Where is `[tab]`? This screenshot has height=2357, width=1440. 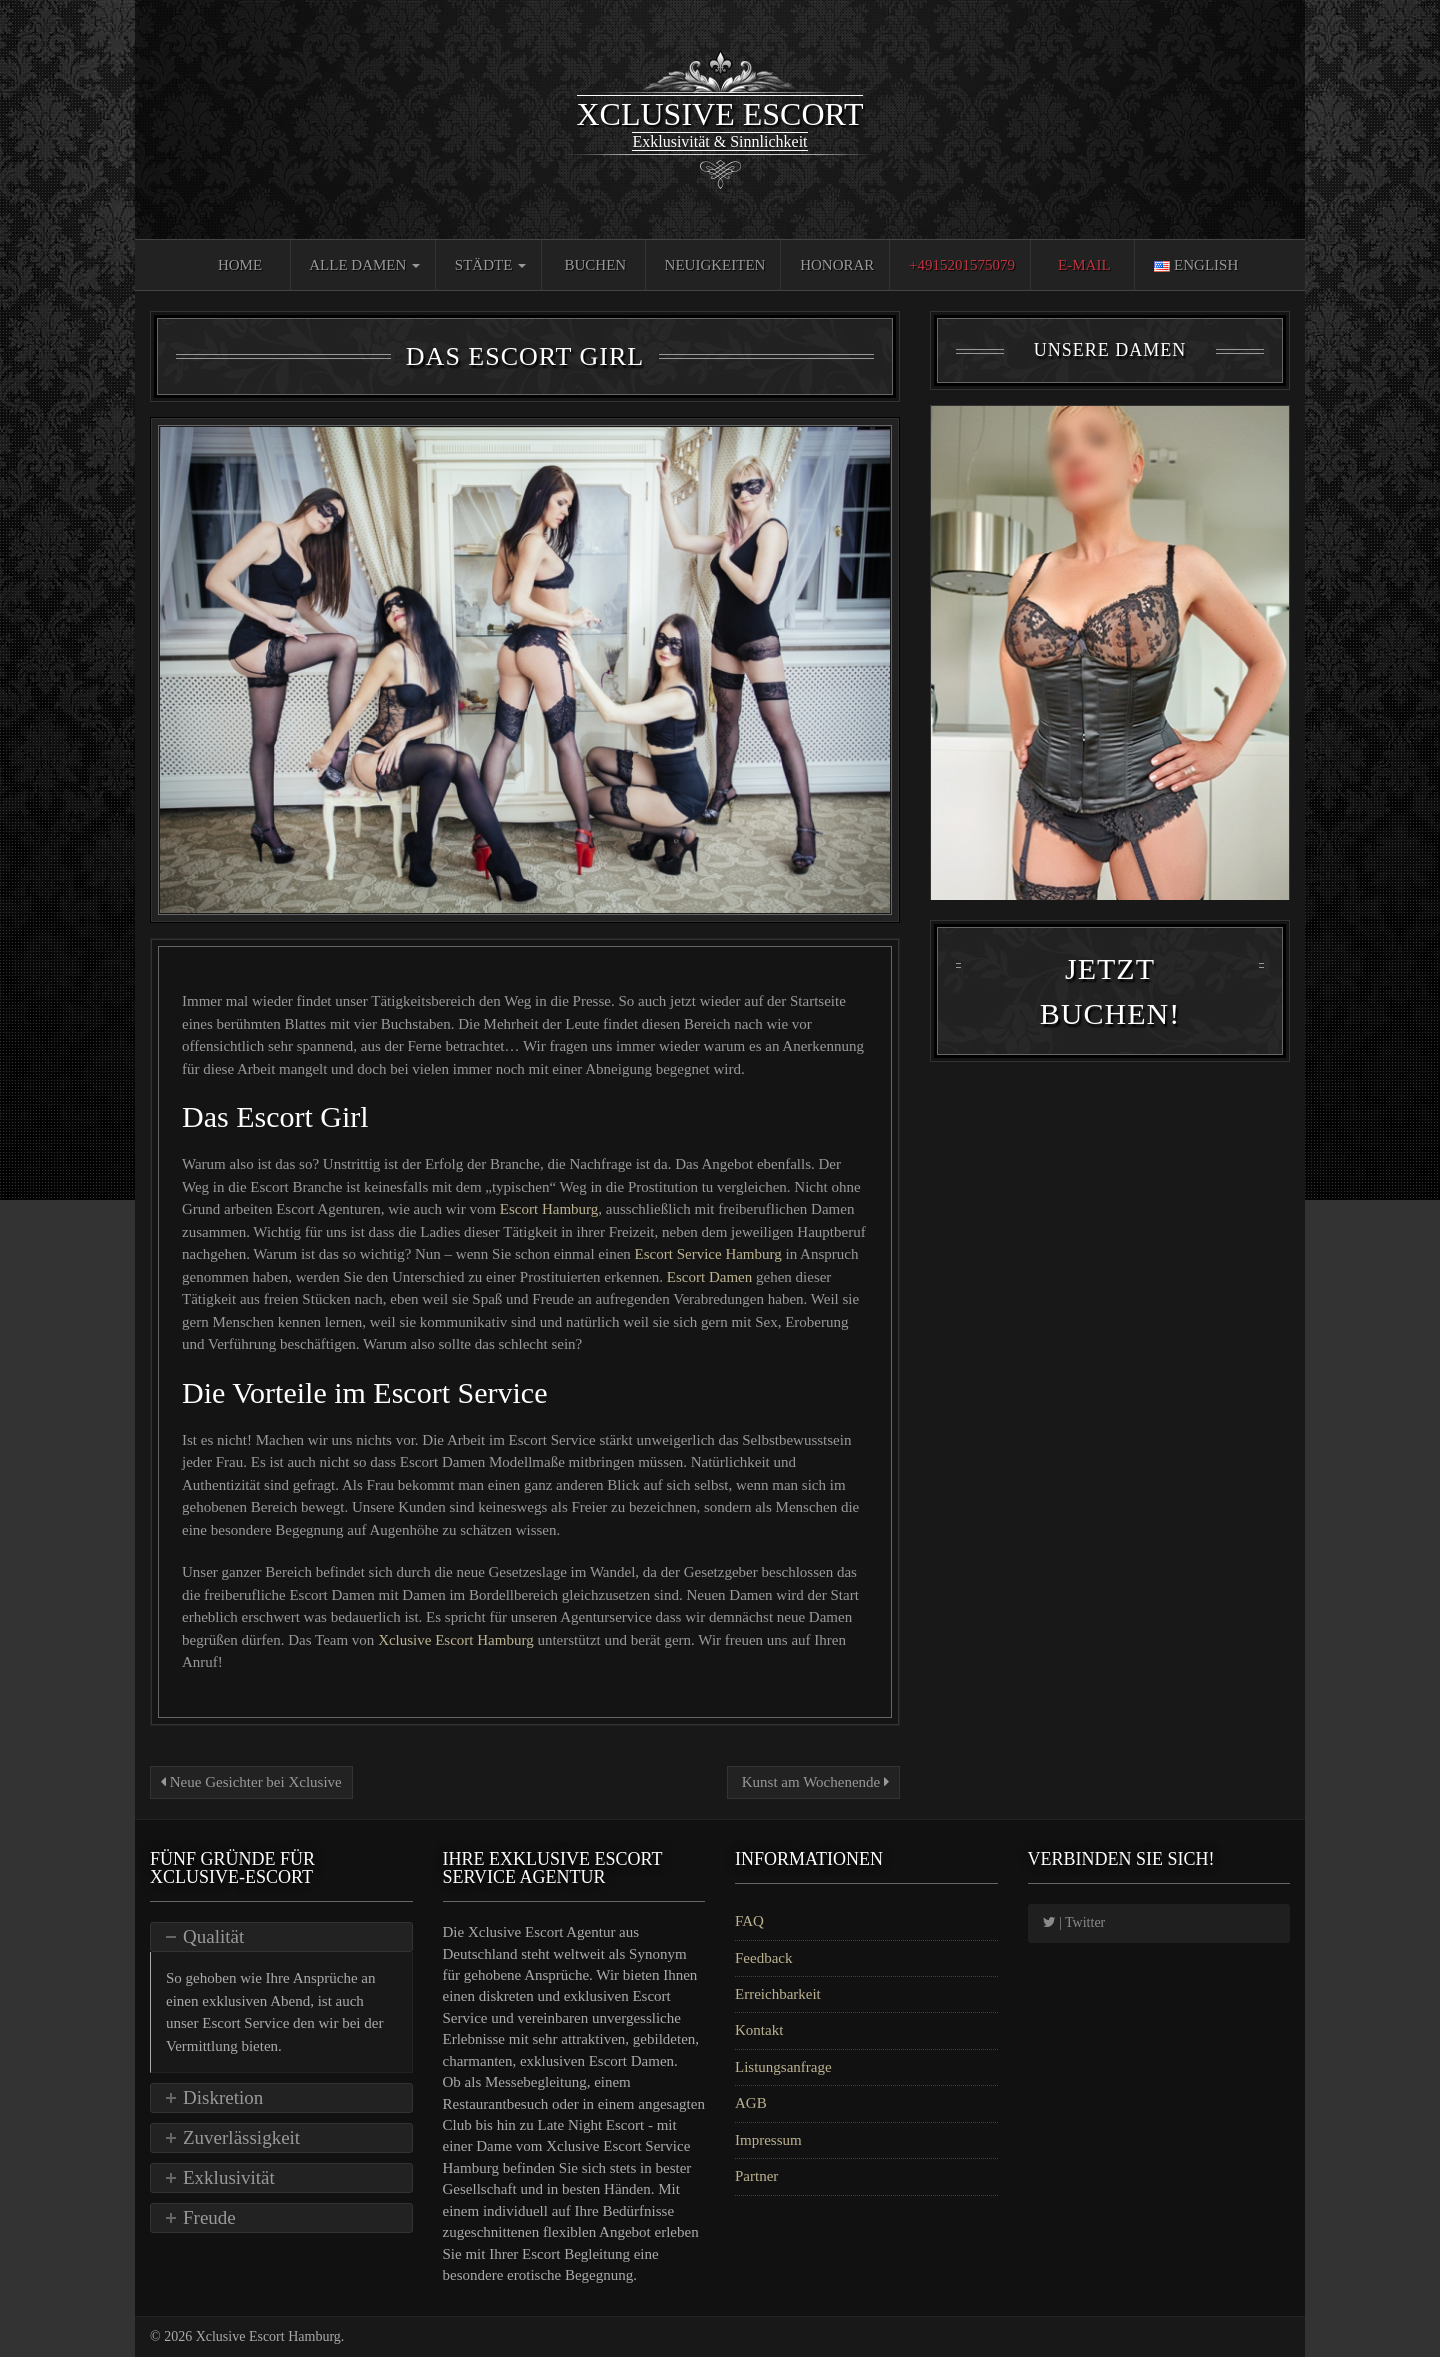
[tab] is located at coordinates (281, 1937).